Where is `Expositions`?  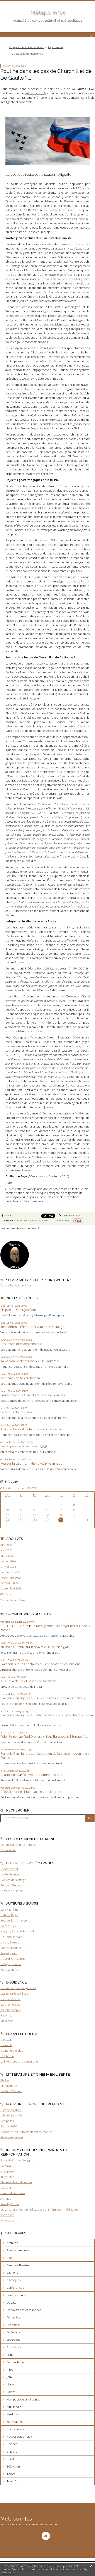
Expositions is located at coordinates (14, 2347).